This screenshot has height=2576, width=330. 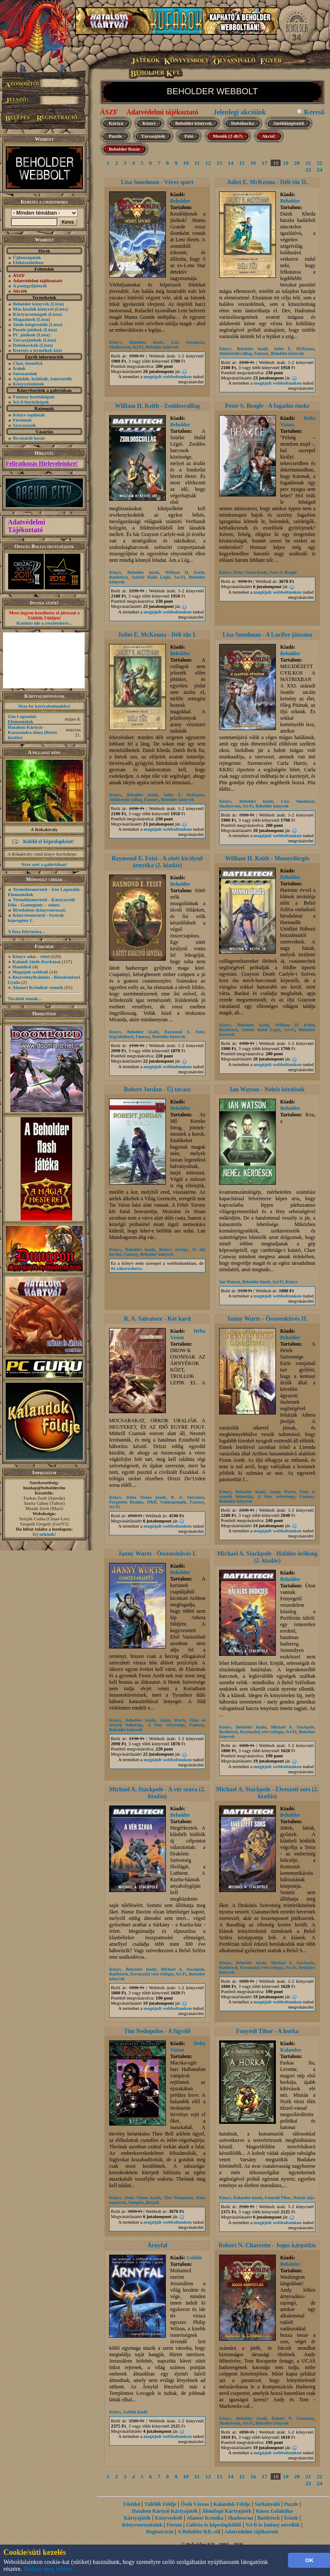 I want to click on Dobókocka, so click(x=242, y=123).